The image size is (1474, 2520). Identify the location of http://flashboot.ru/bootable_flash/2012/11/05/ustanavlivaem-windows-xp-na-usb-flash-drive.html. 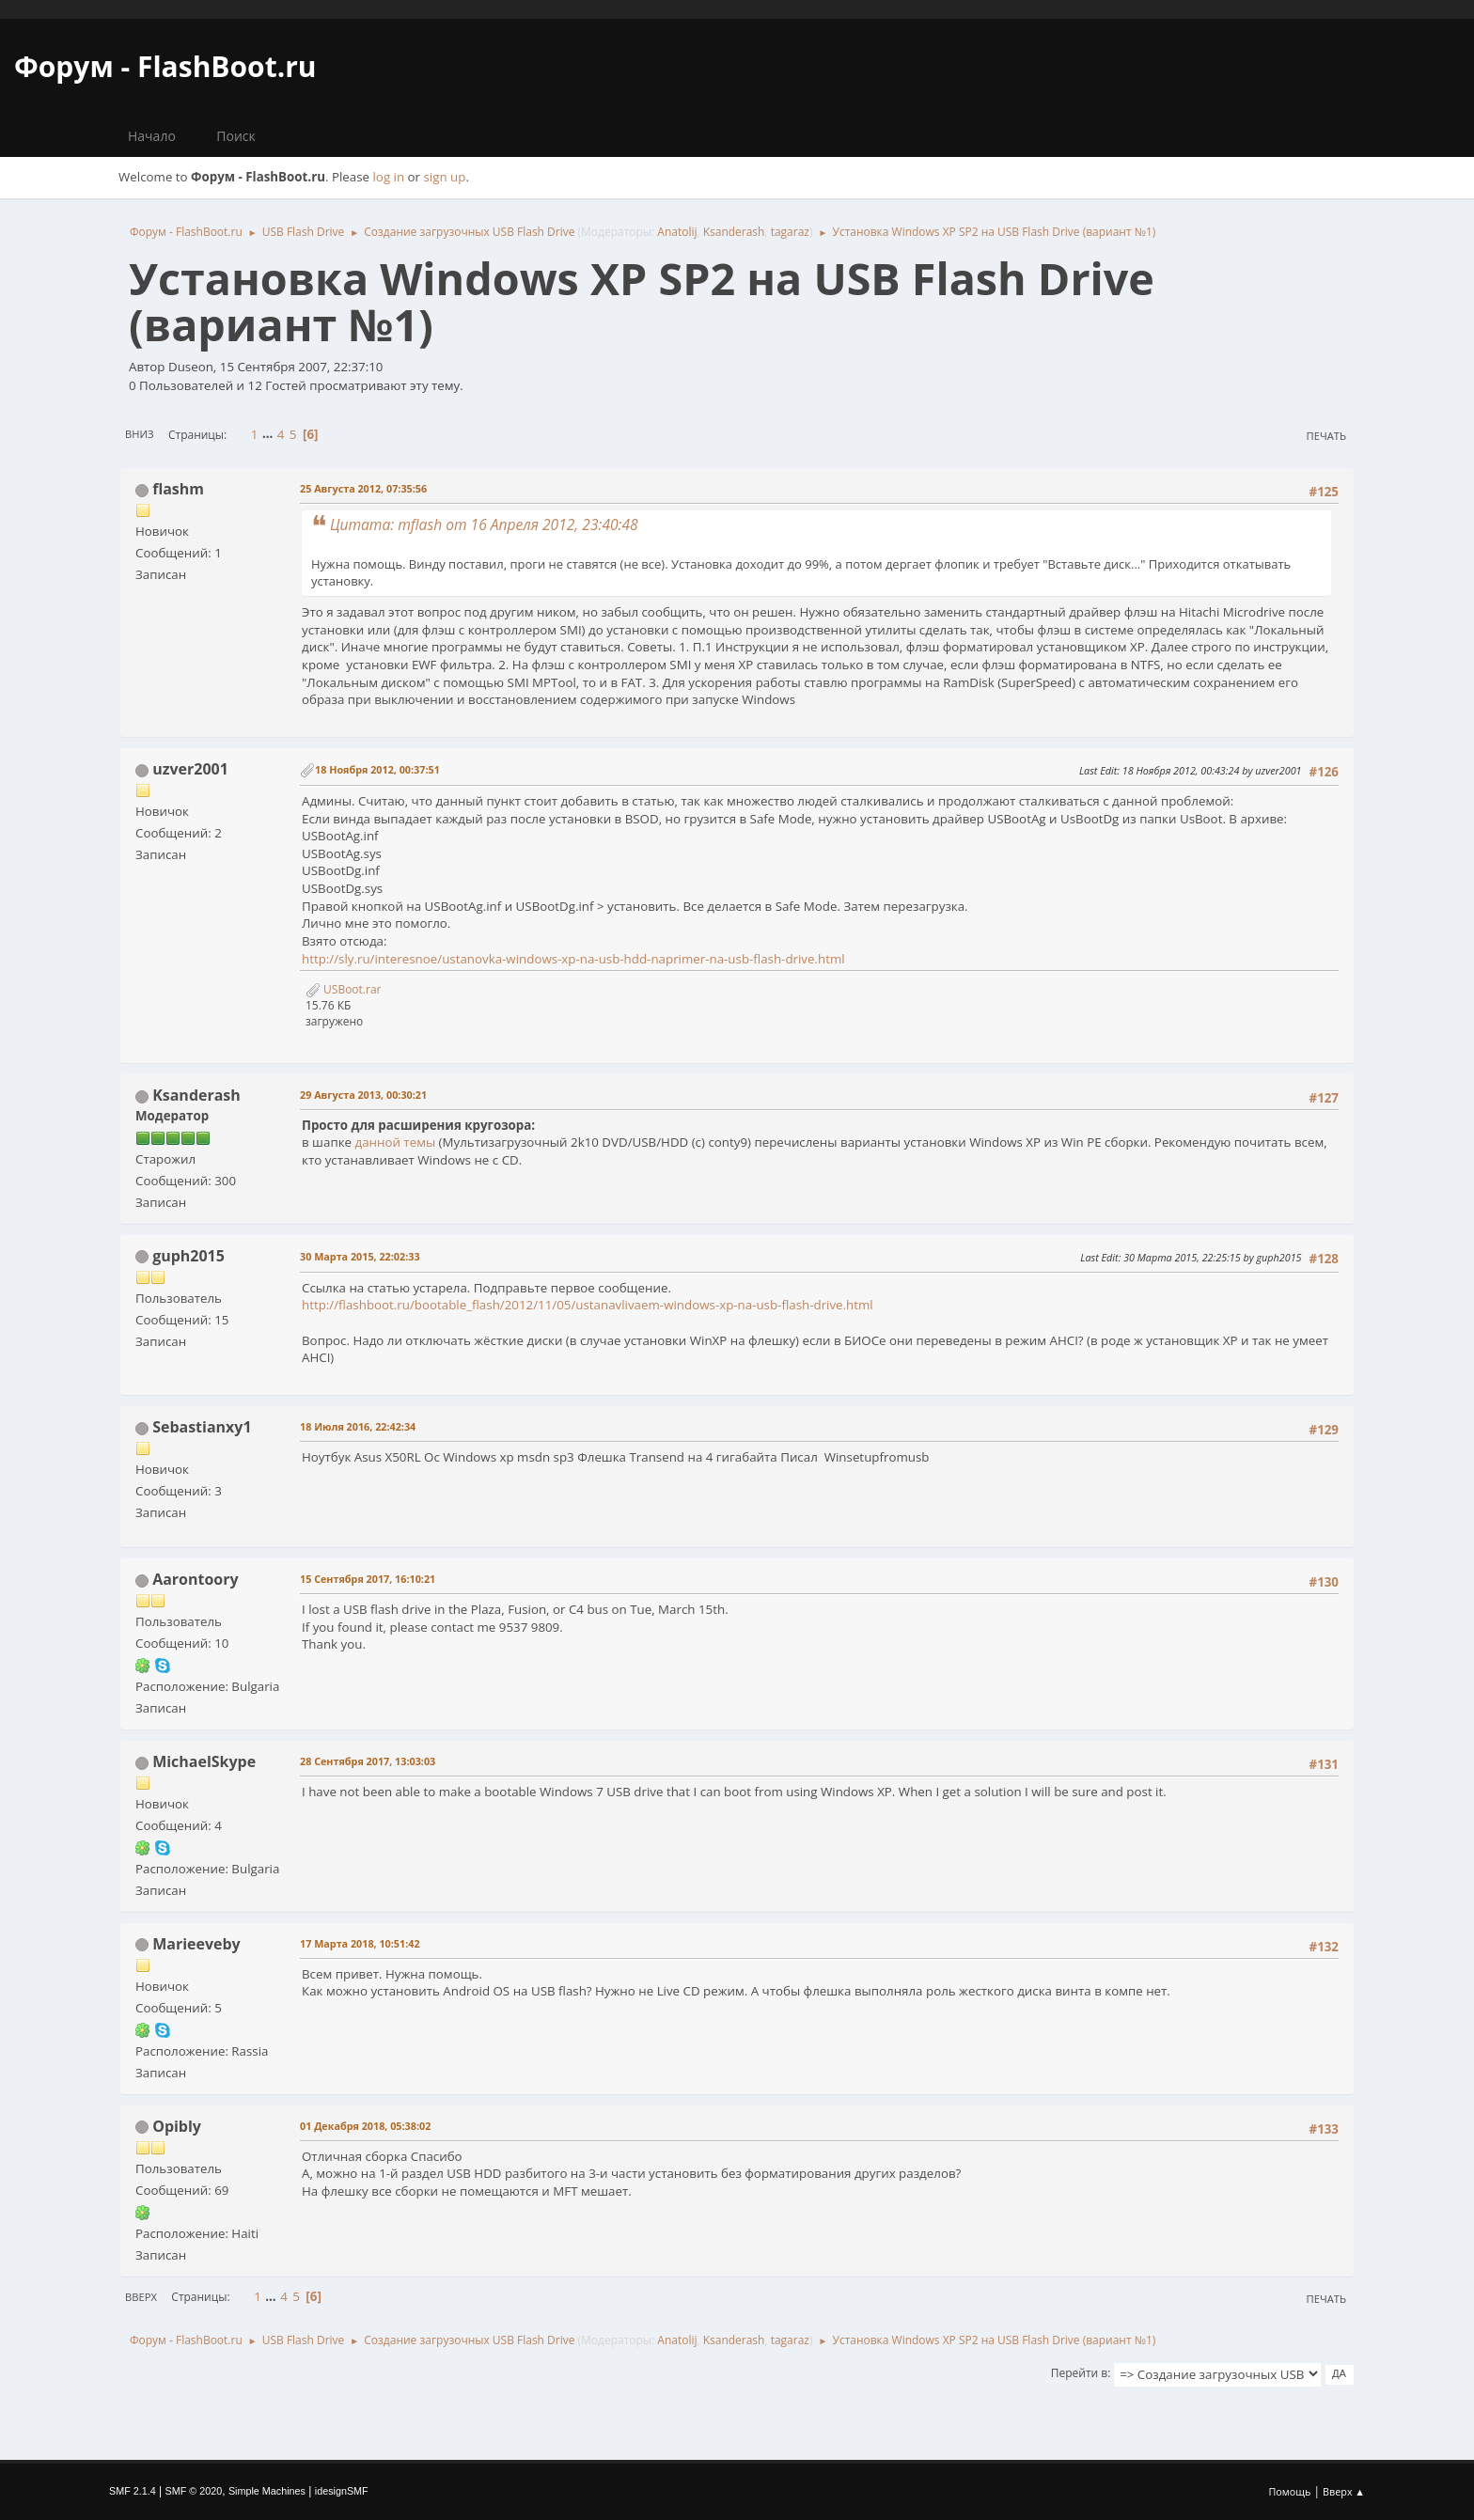
(587, 1304).